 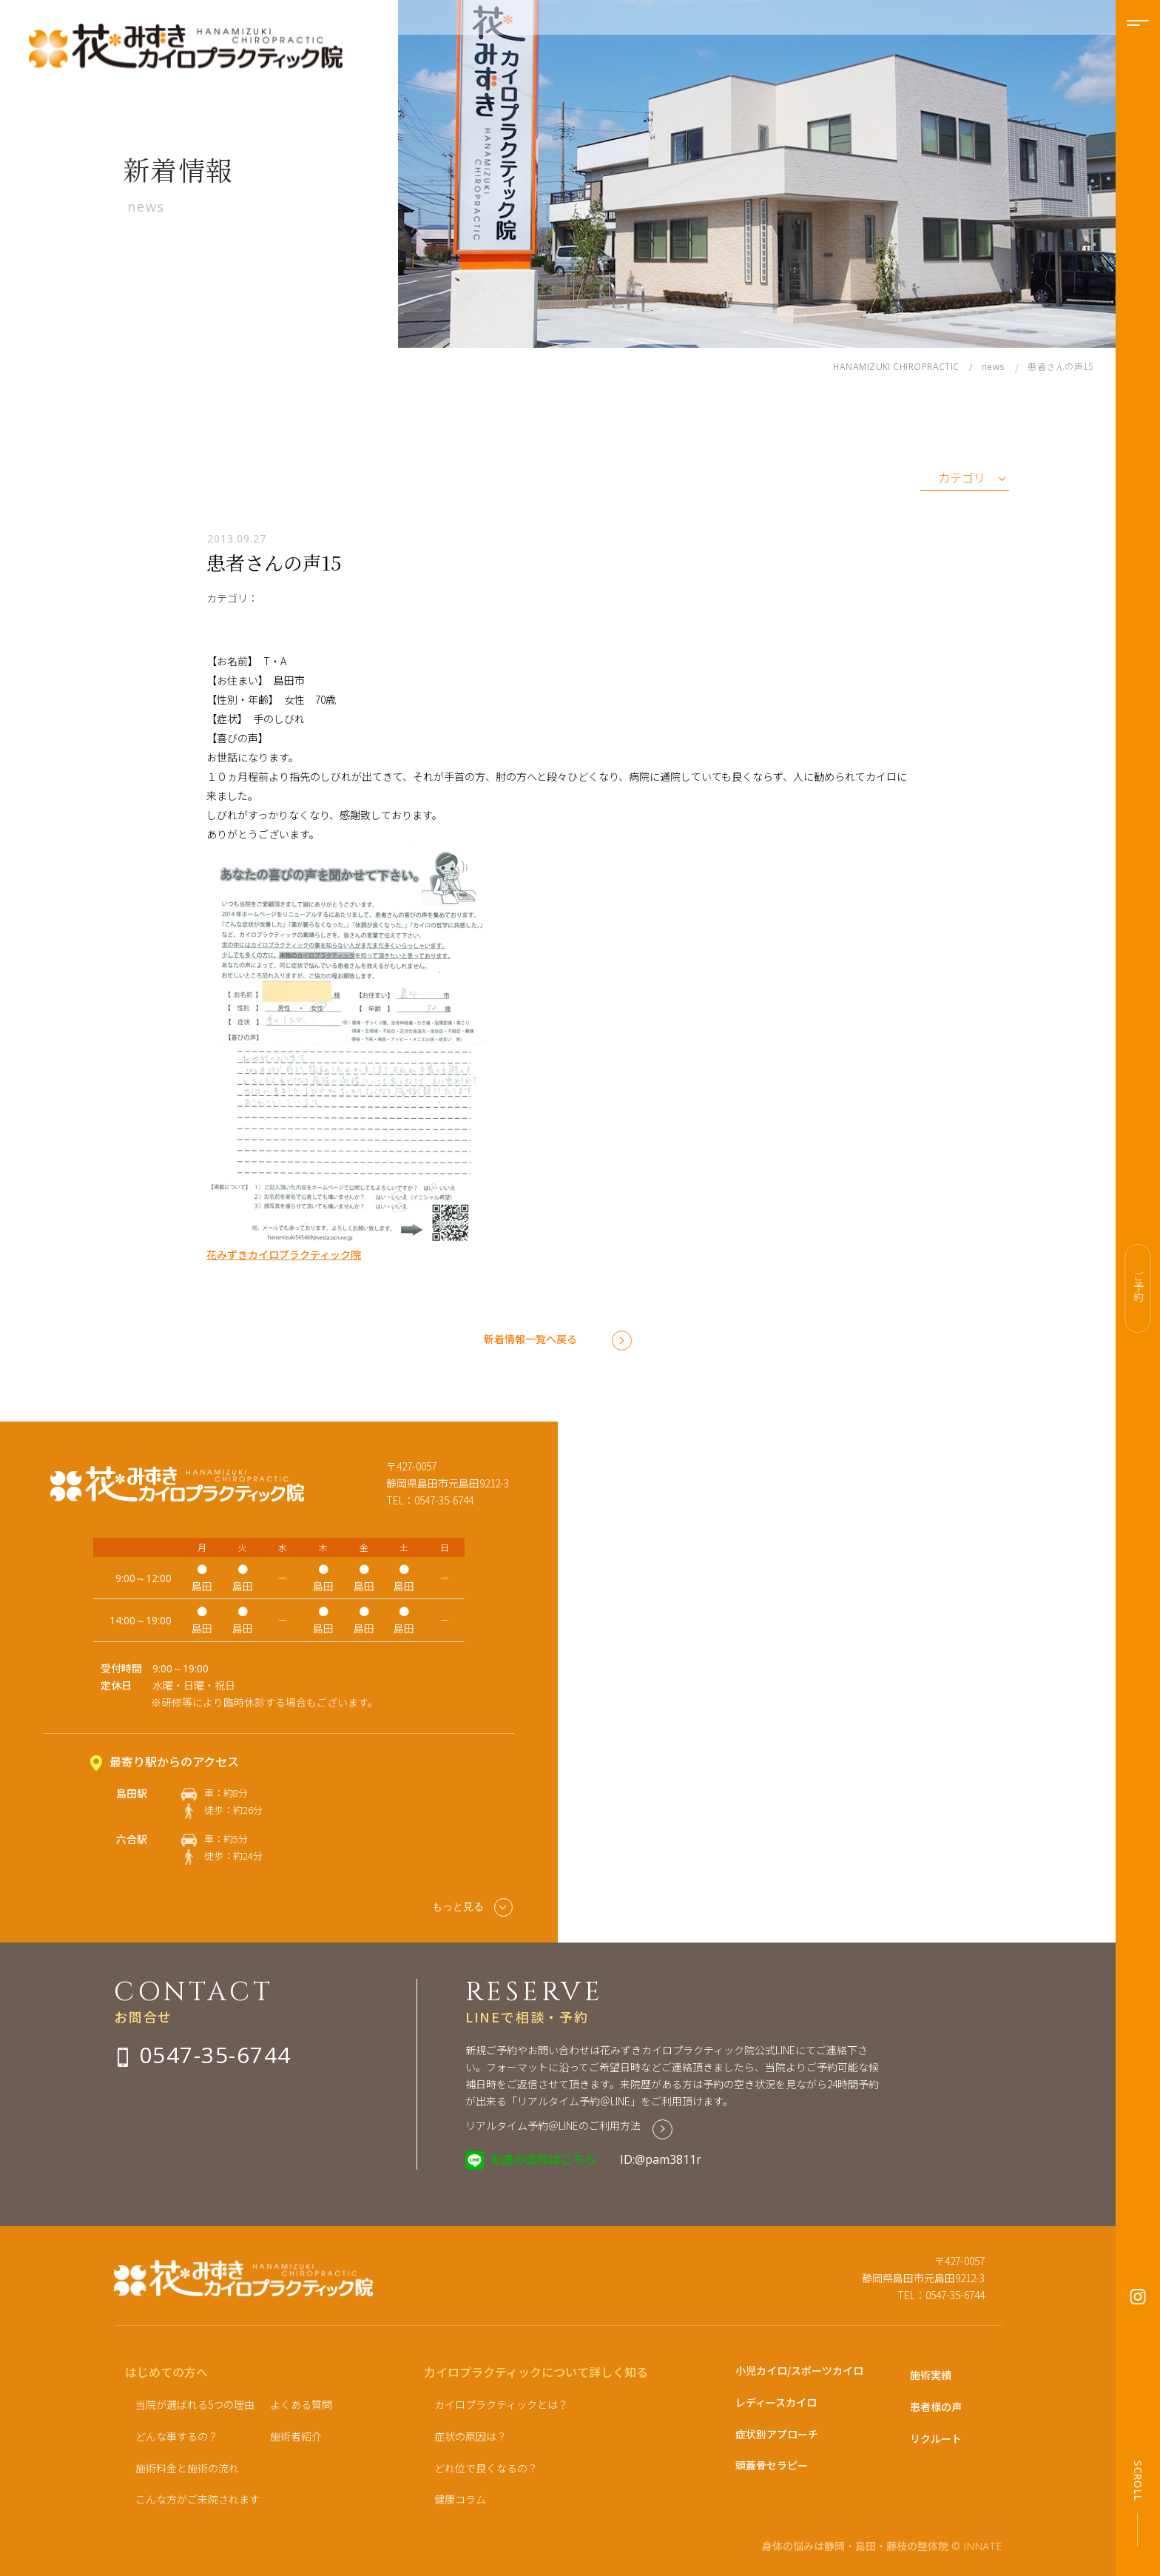 I want to click on 花みずきカイロプラクティック院, so click(x=283, y=1254).